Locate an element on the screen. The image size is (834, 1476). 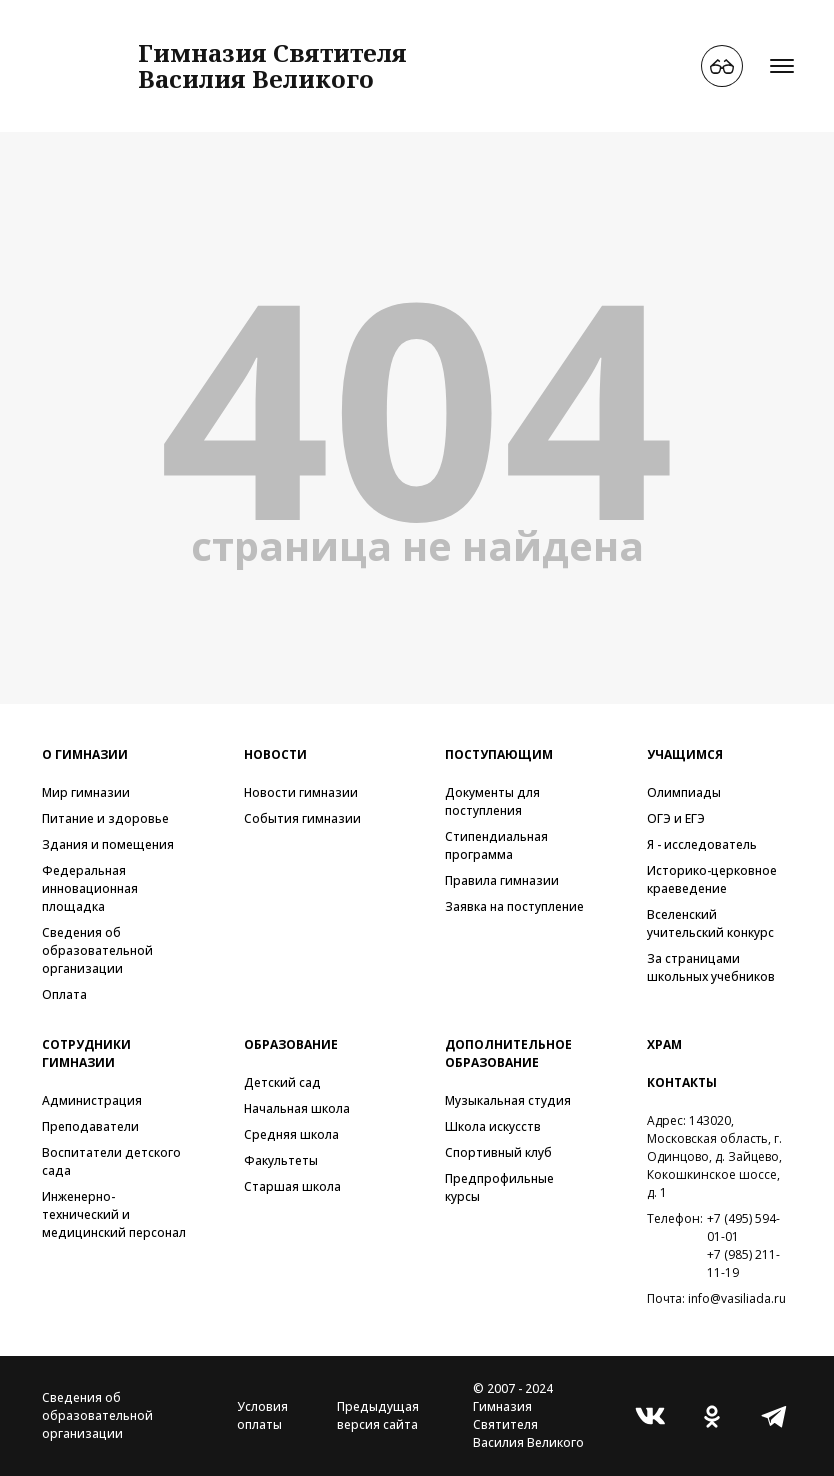
Поступающим is located at coordinates (499, 754).